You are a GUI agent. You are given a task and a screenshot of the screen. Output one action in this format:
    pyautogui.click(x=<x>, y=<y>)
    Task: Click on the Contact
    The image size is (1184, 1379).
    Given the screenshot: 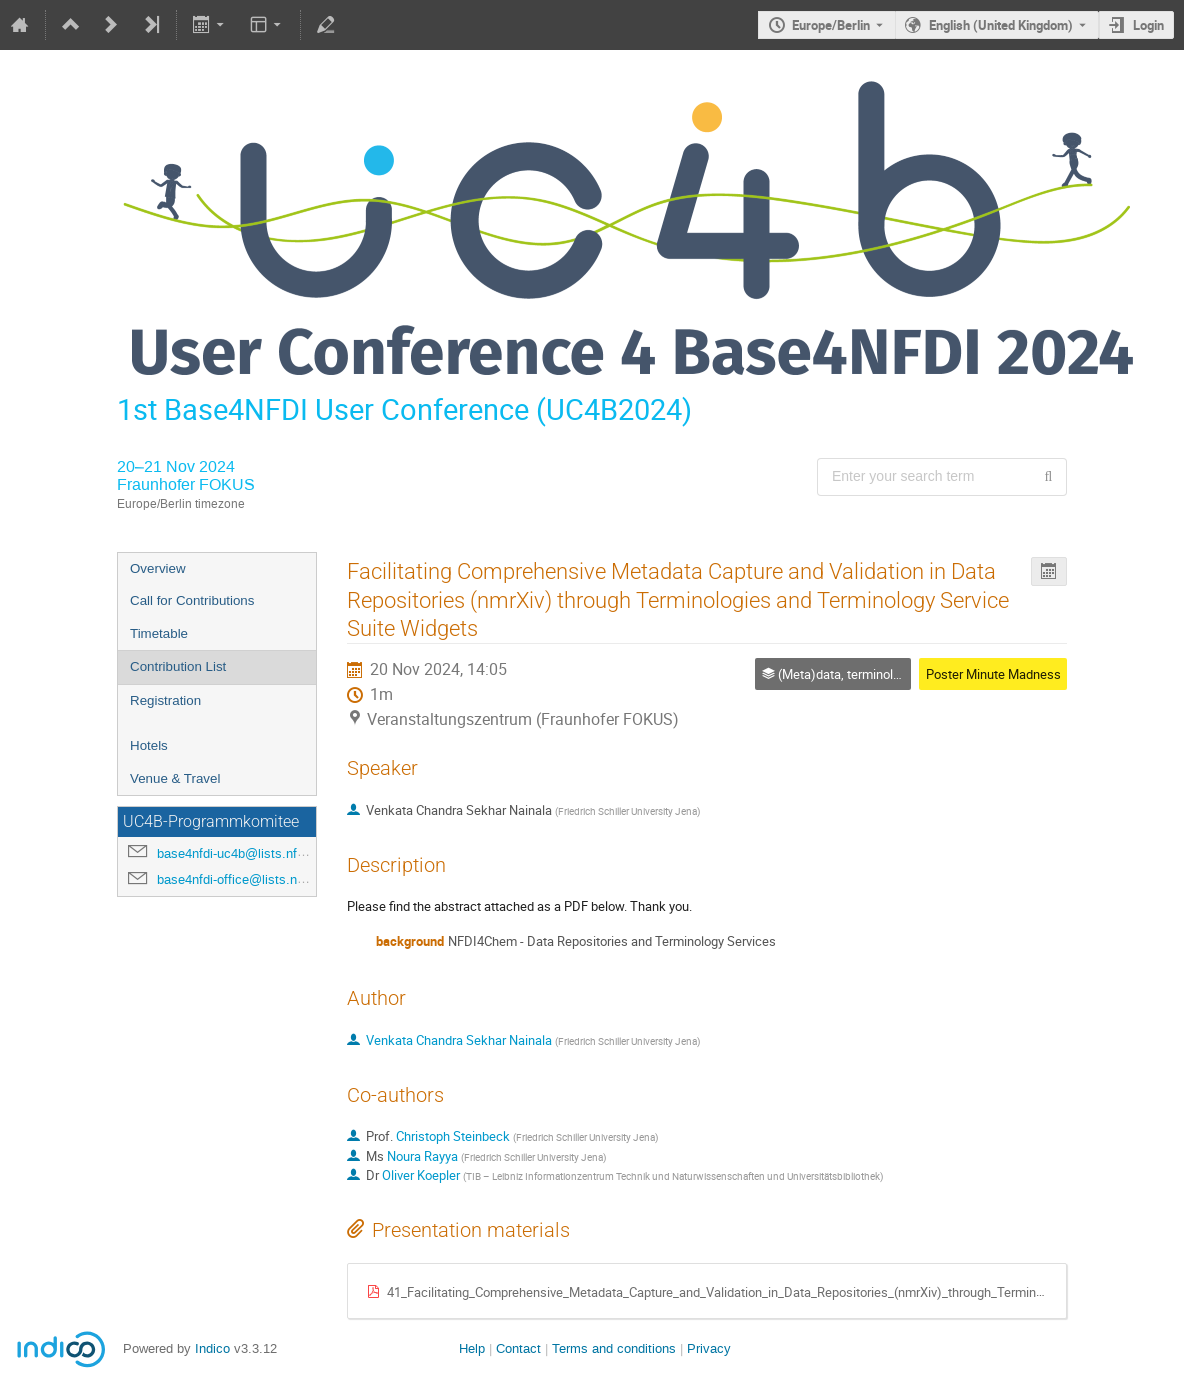 What is the action you would take?
    pyautogui.click(x=518, y=1348)
    